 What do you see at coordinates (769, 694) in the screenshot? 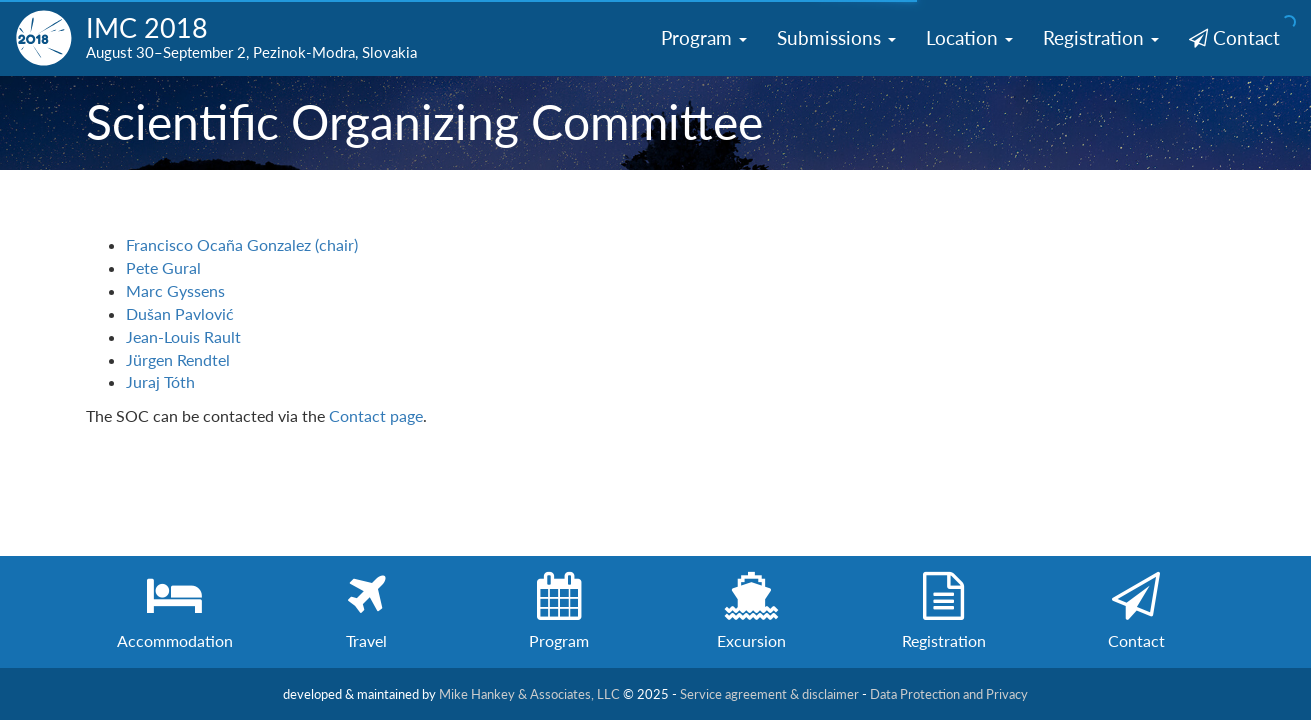
I see `Service agreement & disclaimer` at bounding box center [769, 694].